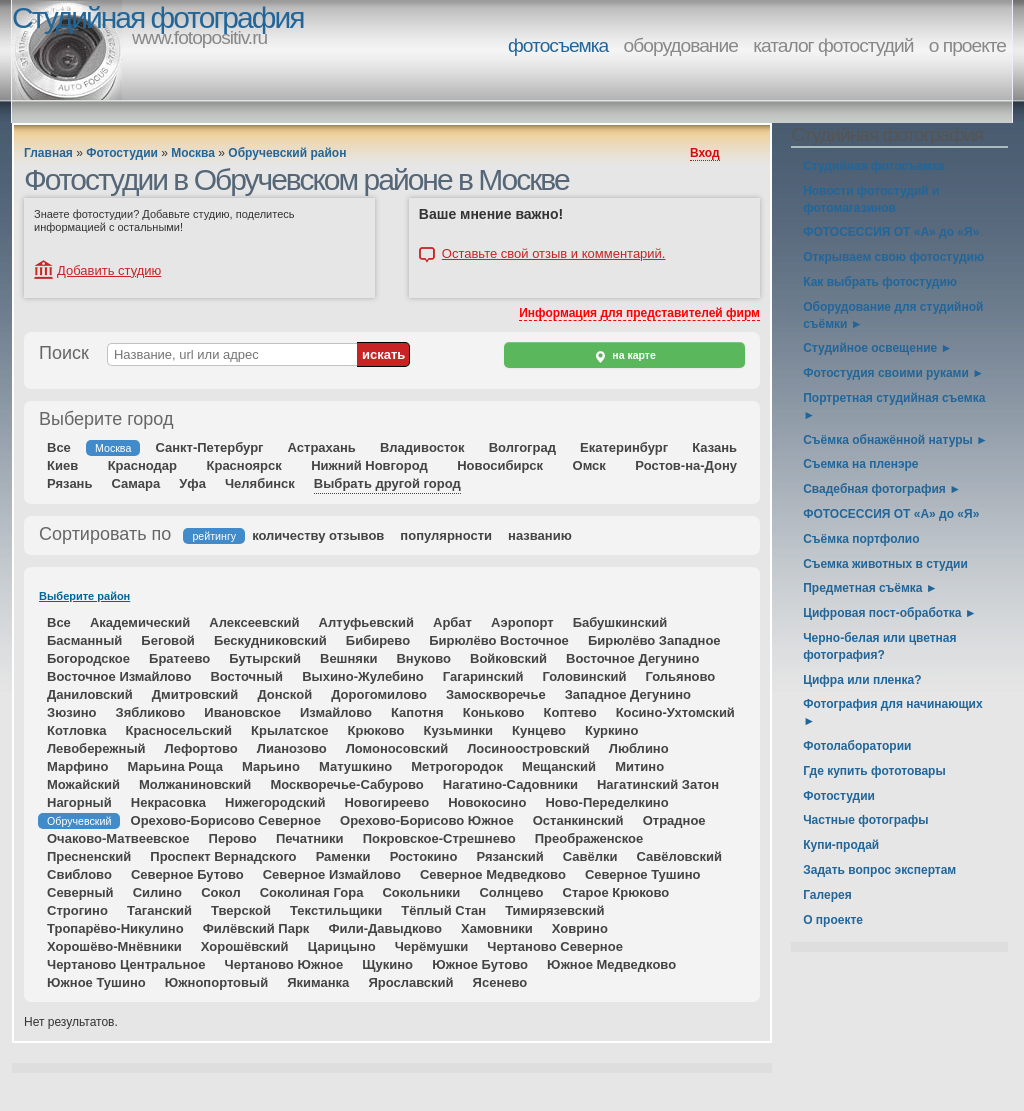 The width and height of the screenshot is (1024, 1111). I want to click on Киев, so click(62, 465).